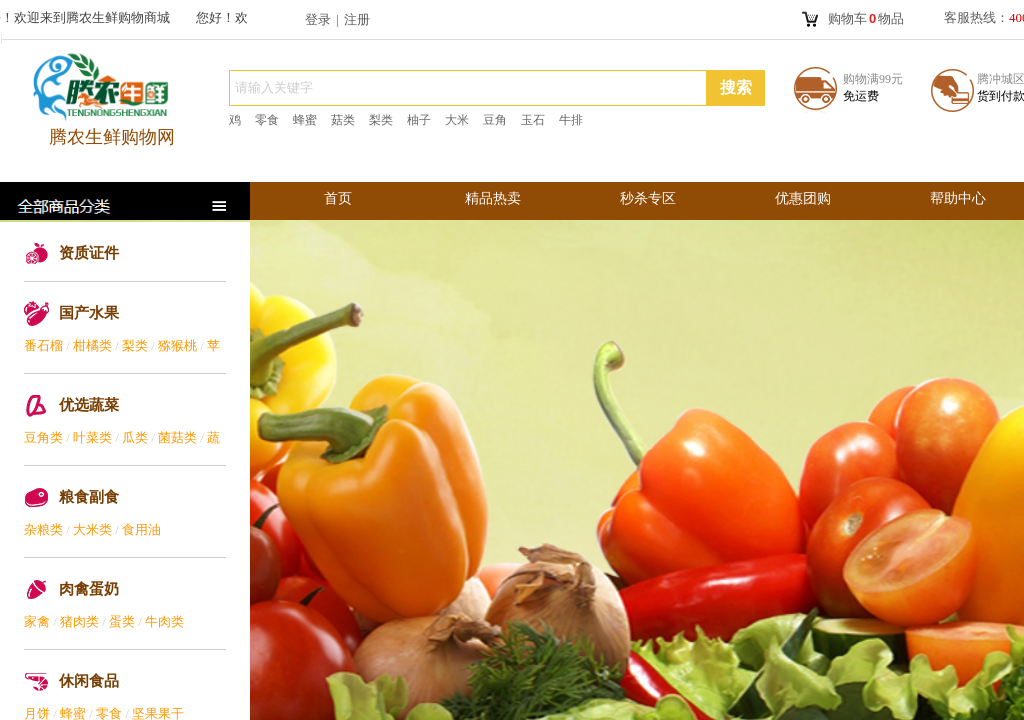 This screenshot has width=1024, height=720. What do you see at coordinates (177, 345) in the screenshot?
I see `猕猴桃` at bounding box center [177, 345].